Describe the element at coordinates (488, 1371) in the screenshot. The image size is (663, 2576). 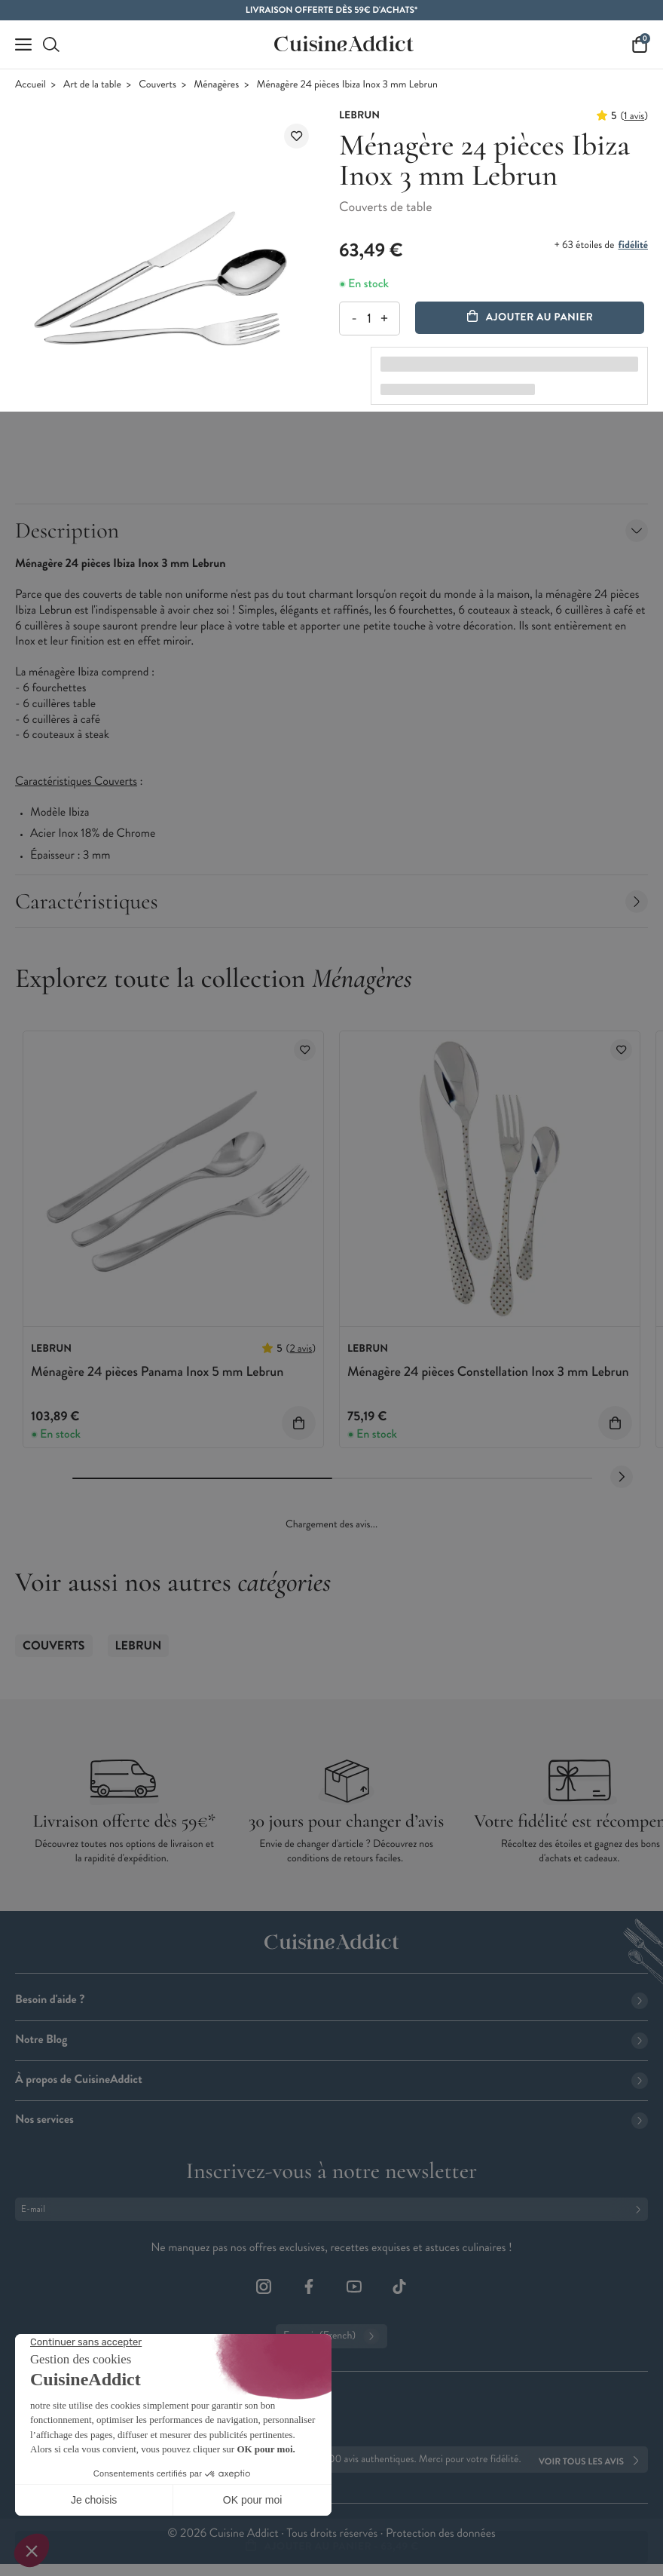
I see `Ménagère 24 pièces Constellation Inox 3 mm Lebrun` at that location.